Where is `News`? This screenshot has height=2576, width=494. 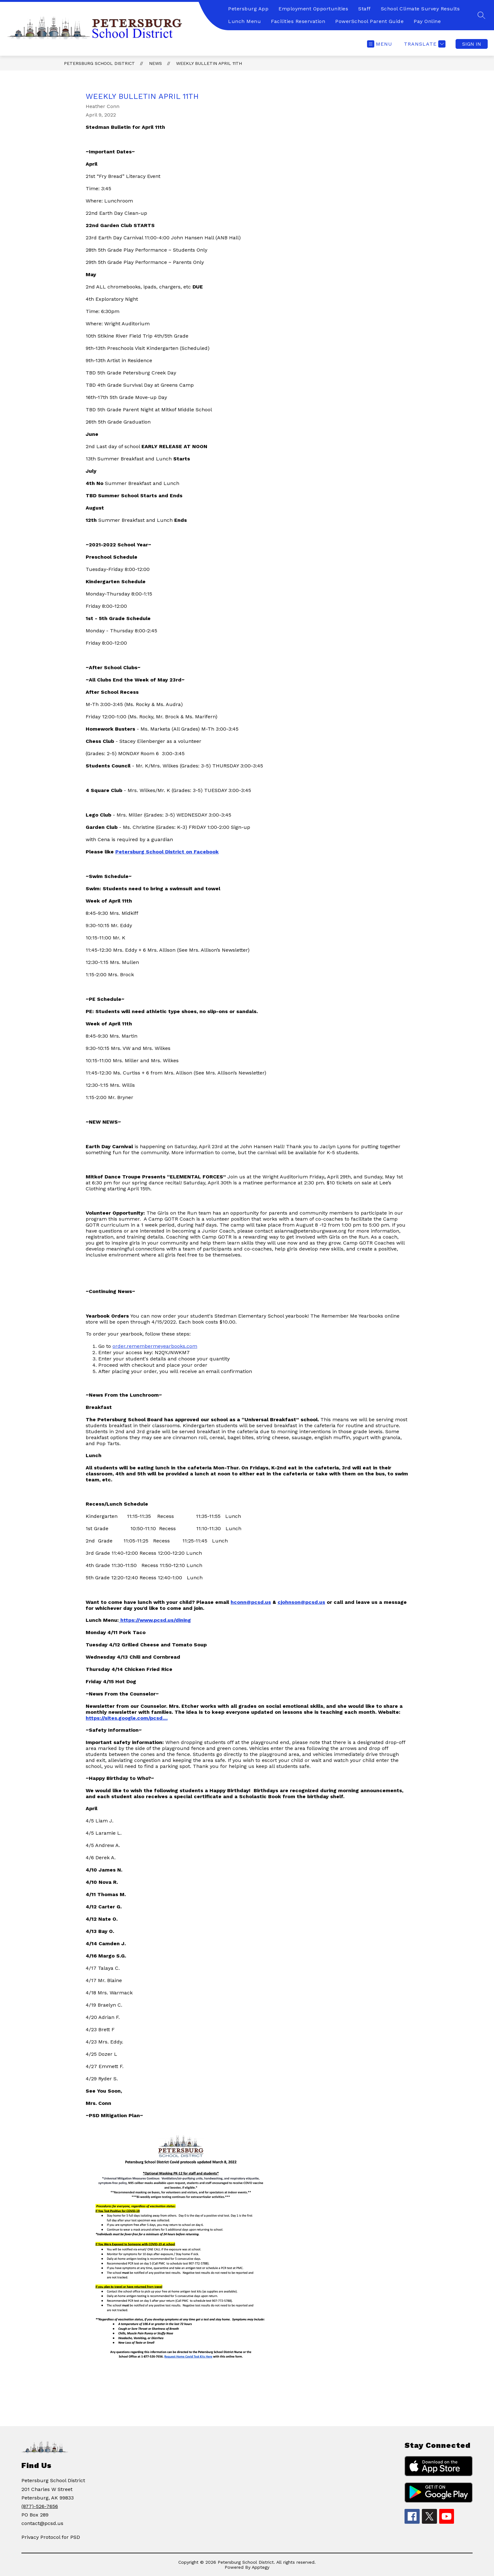
News is located at coordinates (155, 63).